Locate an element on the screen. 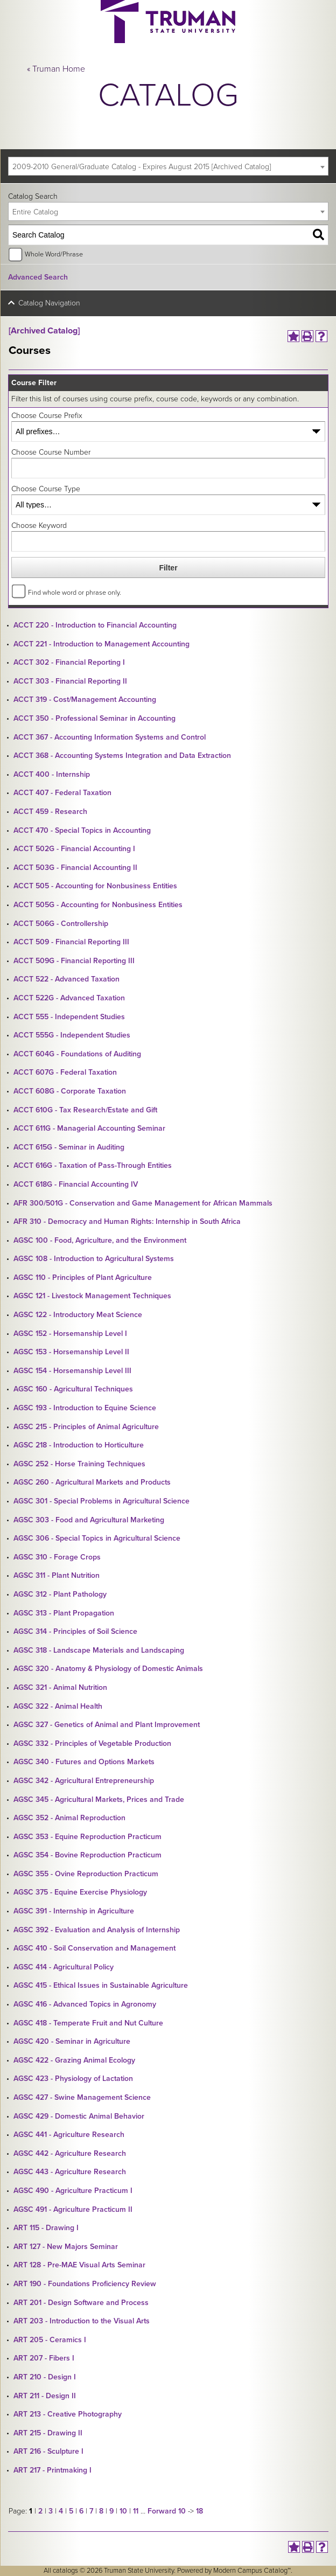 The width and height of the screenshot is (336, 2576). 11 [Page 11] is located at coordinates (135, 2511).